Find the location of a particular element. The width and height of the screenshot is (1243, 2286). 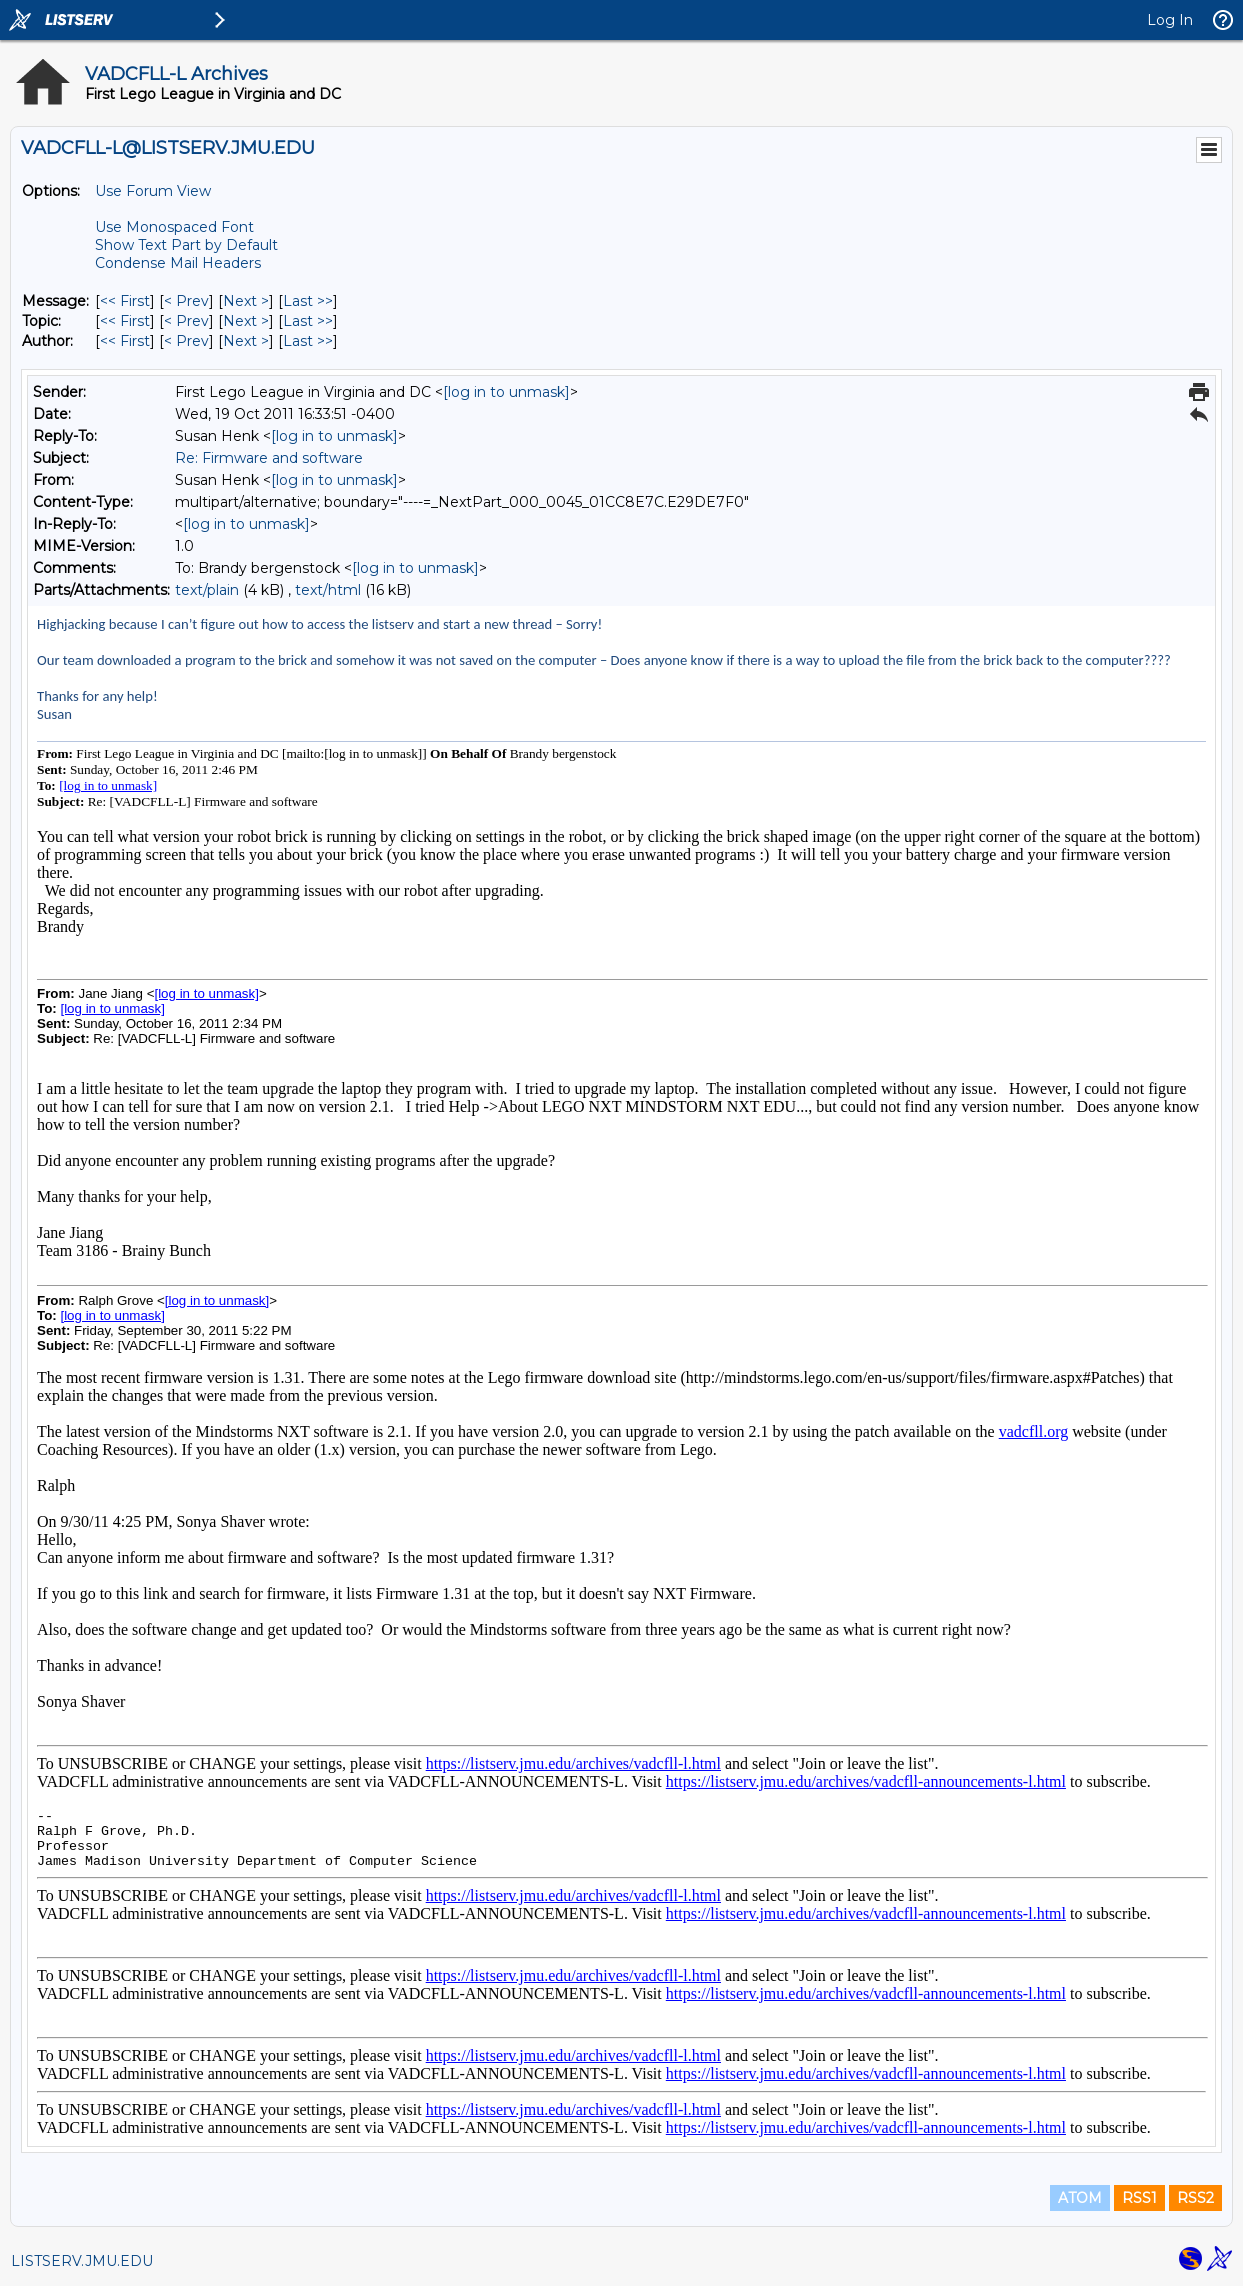

< Prev [Prev Message By Topic] is located at coordinates (186, 321).